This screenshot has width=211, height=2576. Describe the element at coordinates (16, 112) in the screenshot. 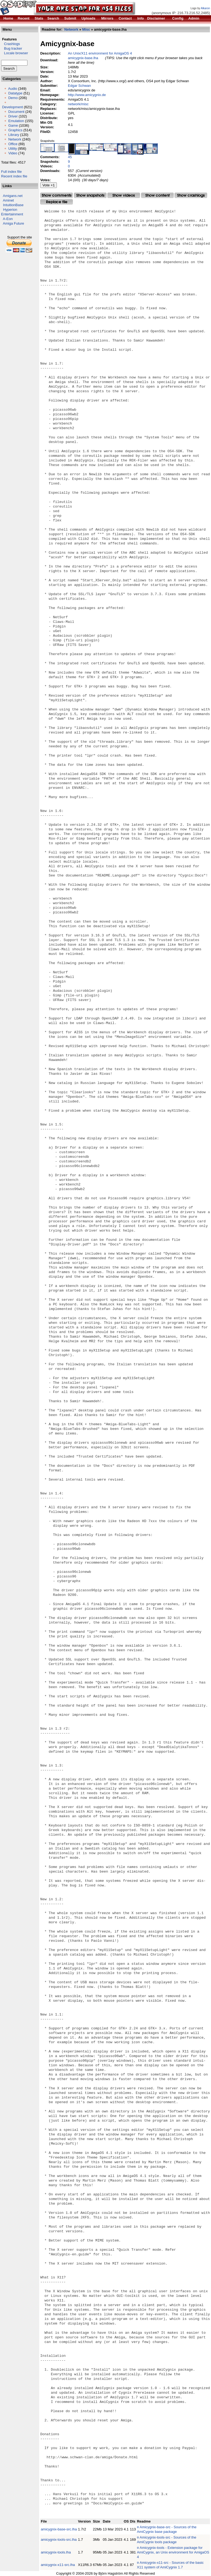

I see `Document` at that location.